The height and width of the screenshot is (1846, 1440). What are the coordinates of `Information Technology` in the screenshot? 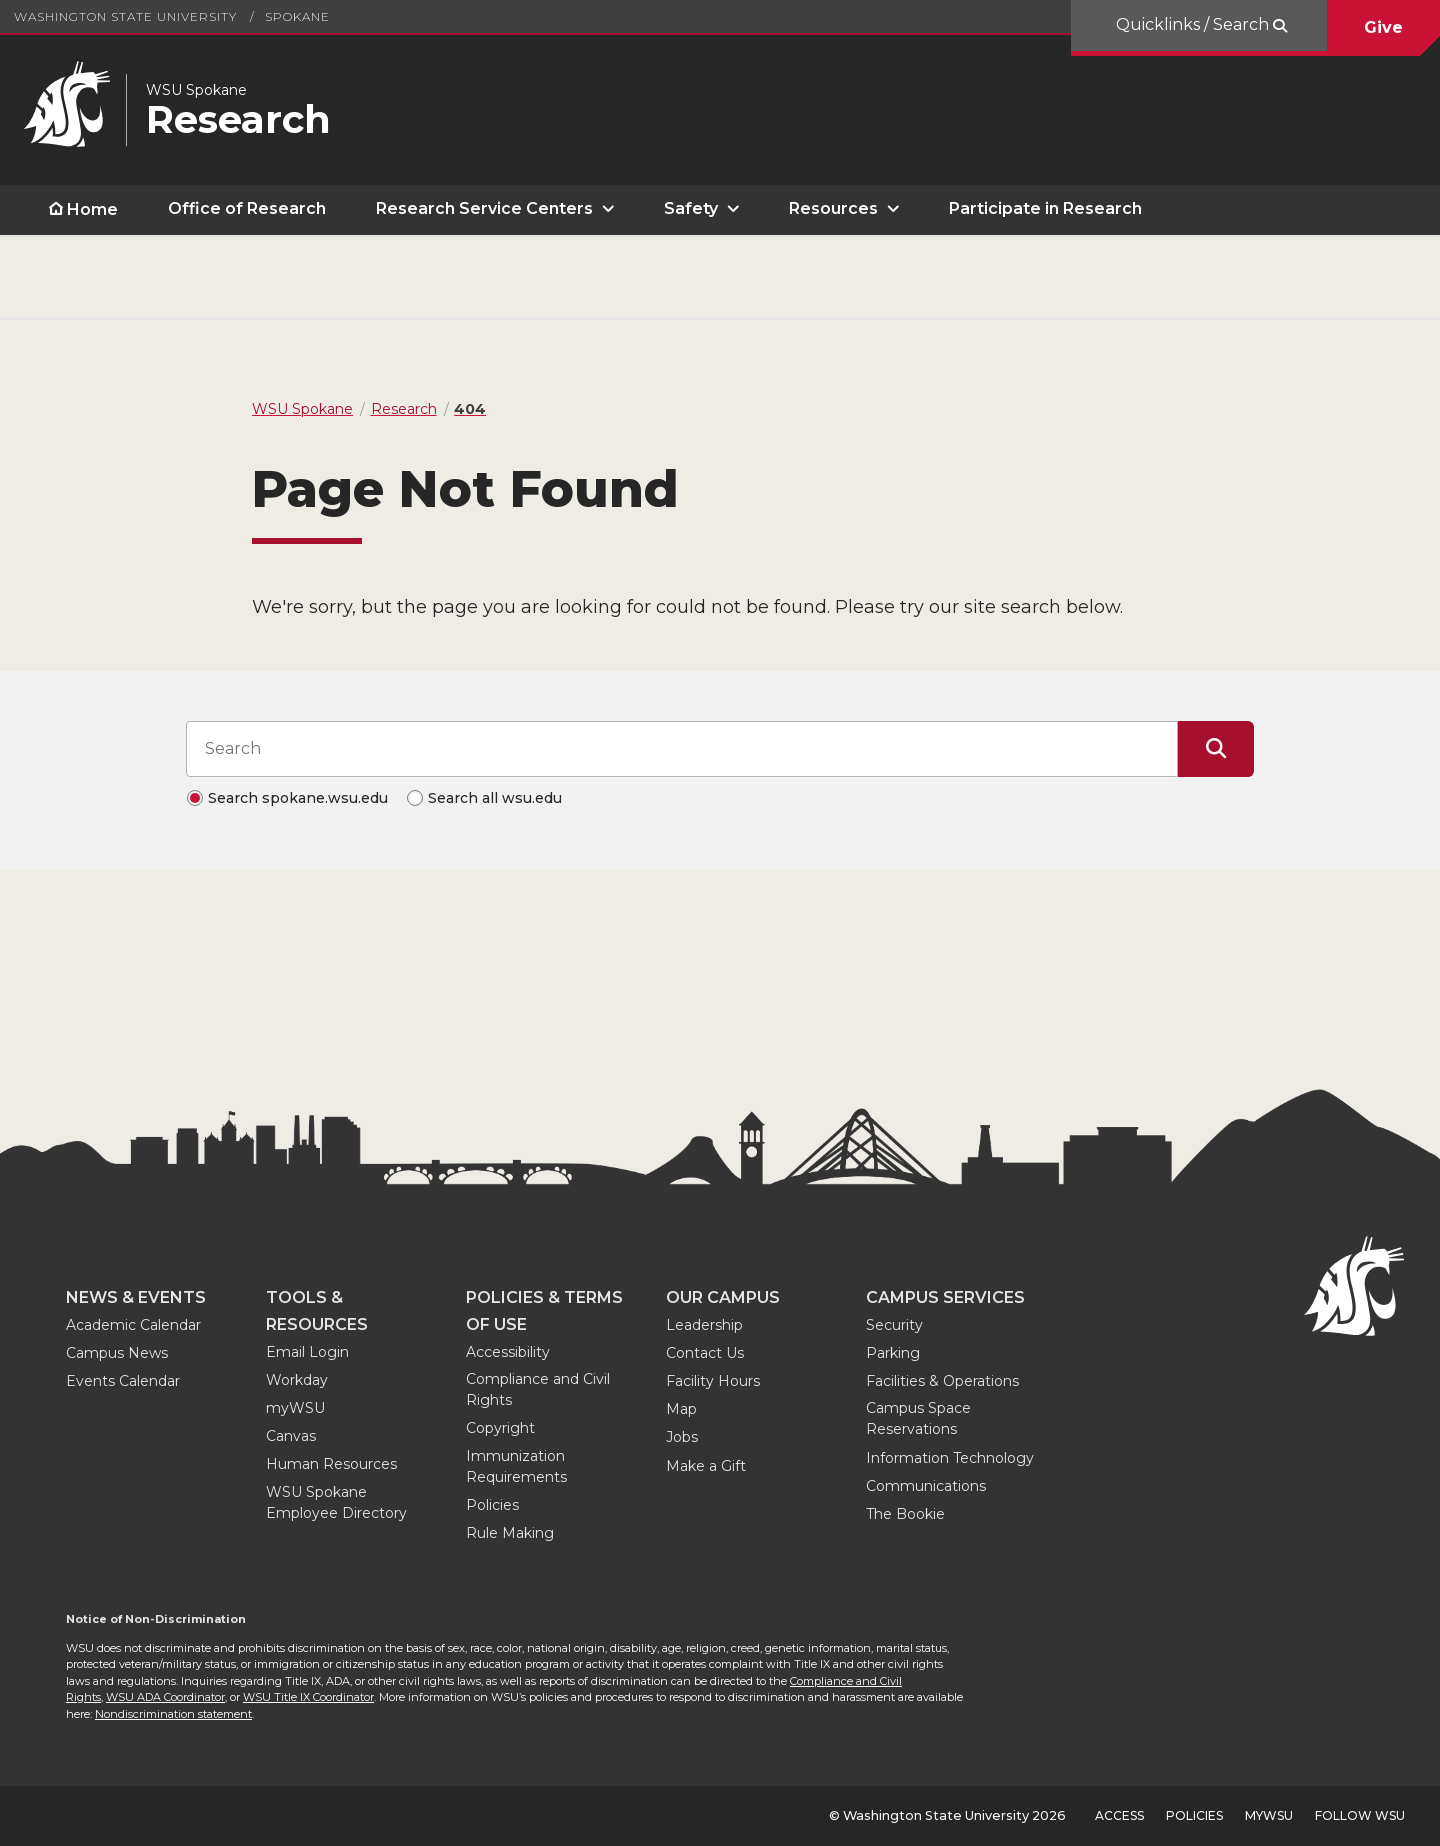 It's located at (950, 1458).